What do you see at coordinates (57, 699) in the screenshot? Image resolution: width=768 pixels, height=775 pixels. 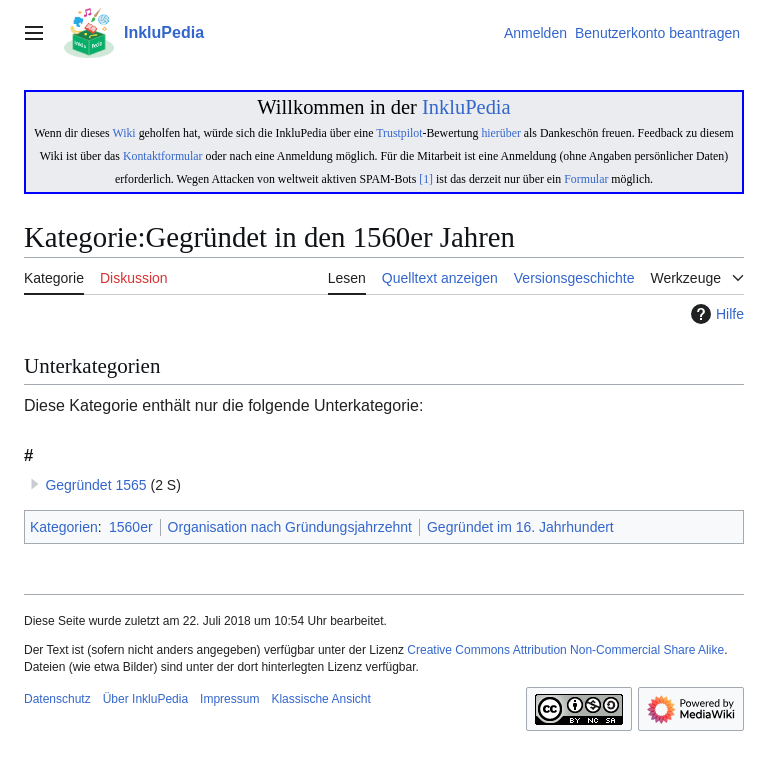 I see `Datenschutz` at bounding box center [57, 699].